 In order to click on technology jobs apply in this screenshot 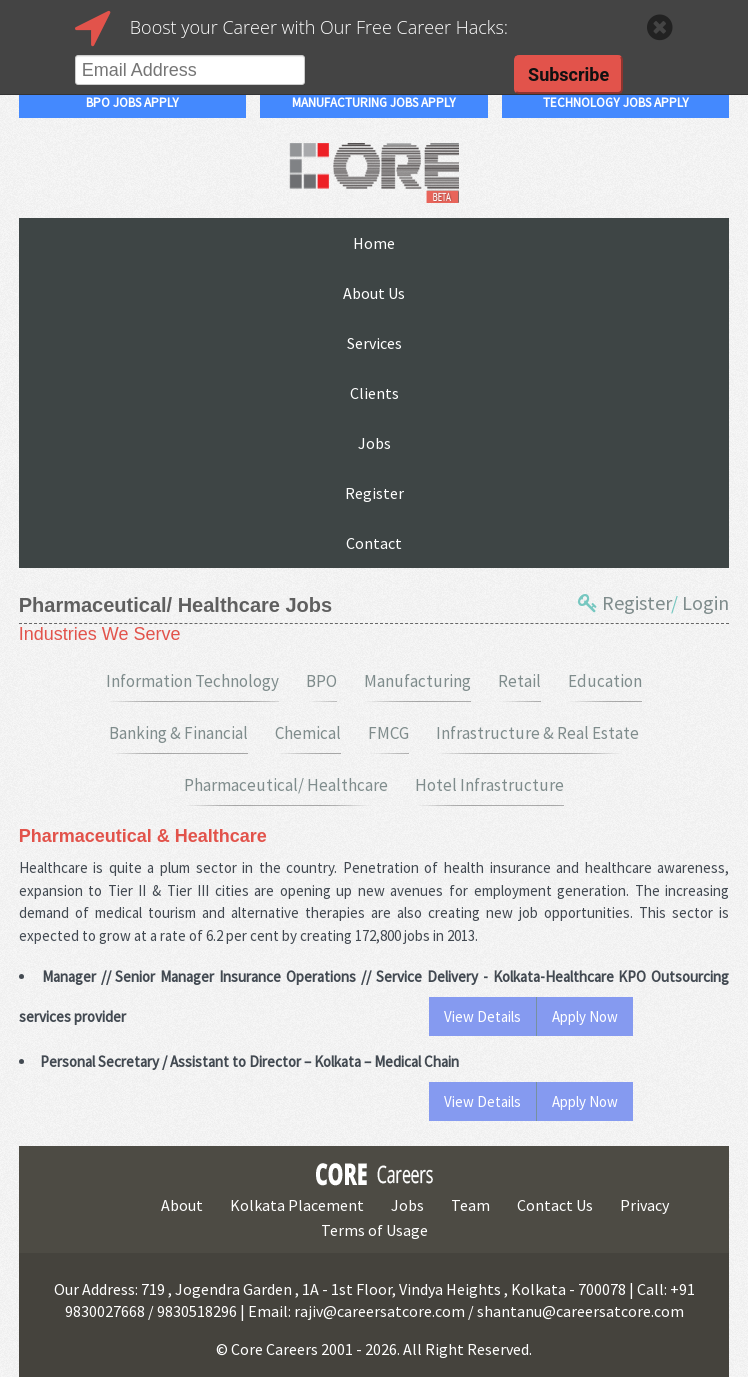, I will do `click(616, 102)`.